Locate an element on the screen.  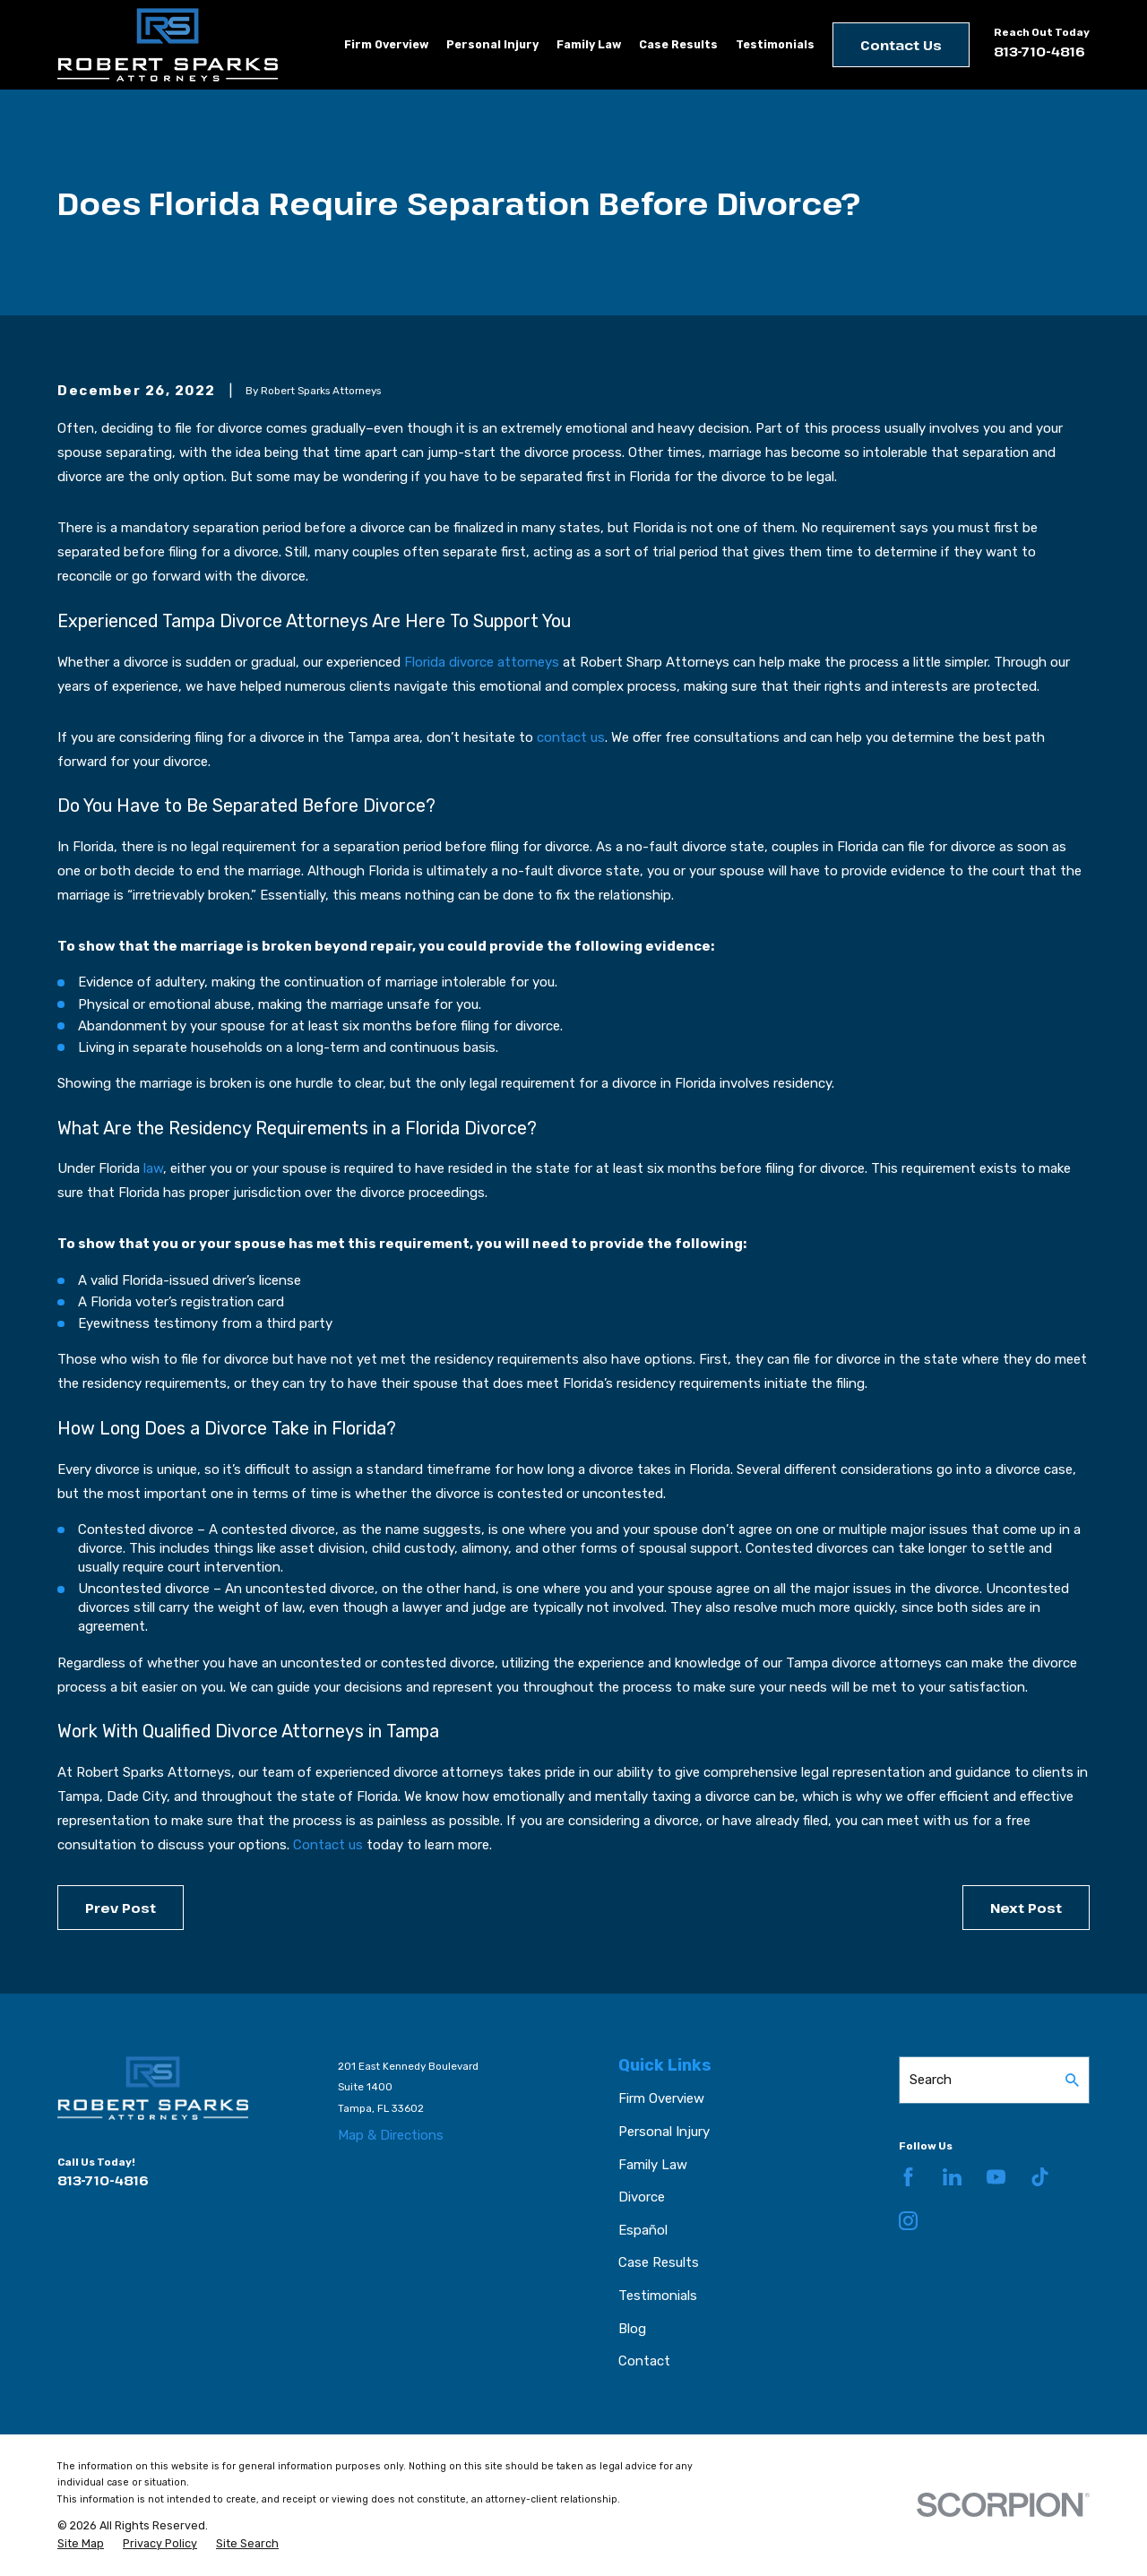
contact us is located at coordinates (571, 737).